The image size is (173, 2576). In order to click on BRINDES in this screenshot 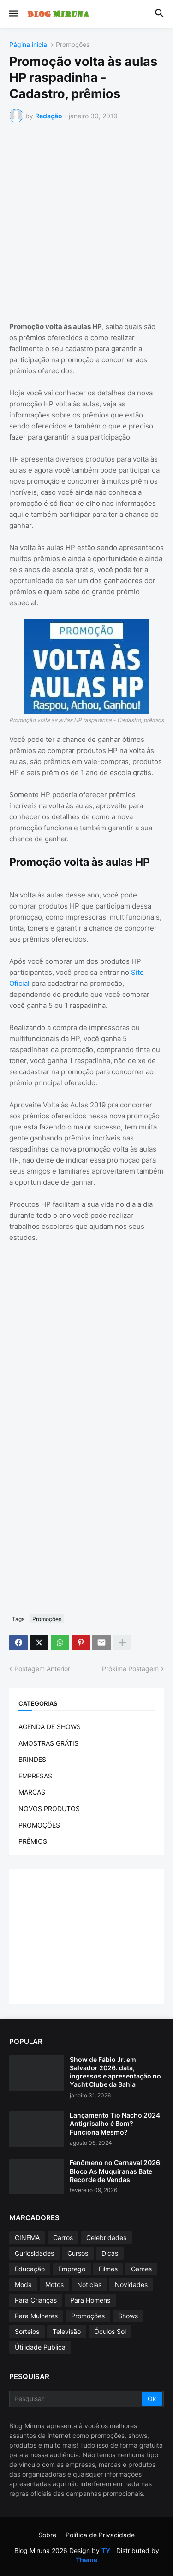, I will do `click(32, 1759)`.